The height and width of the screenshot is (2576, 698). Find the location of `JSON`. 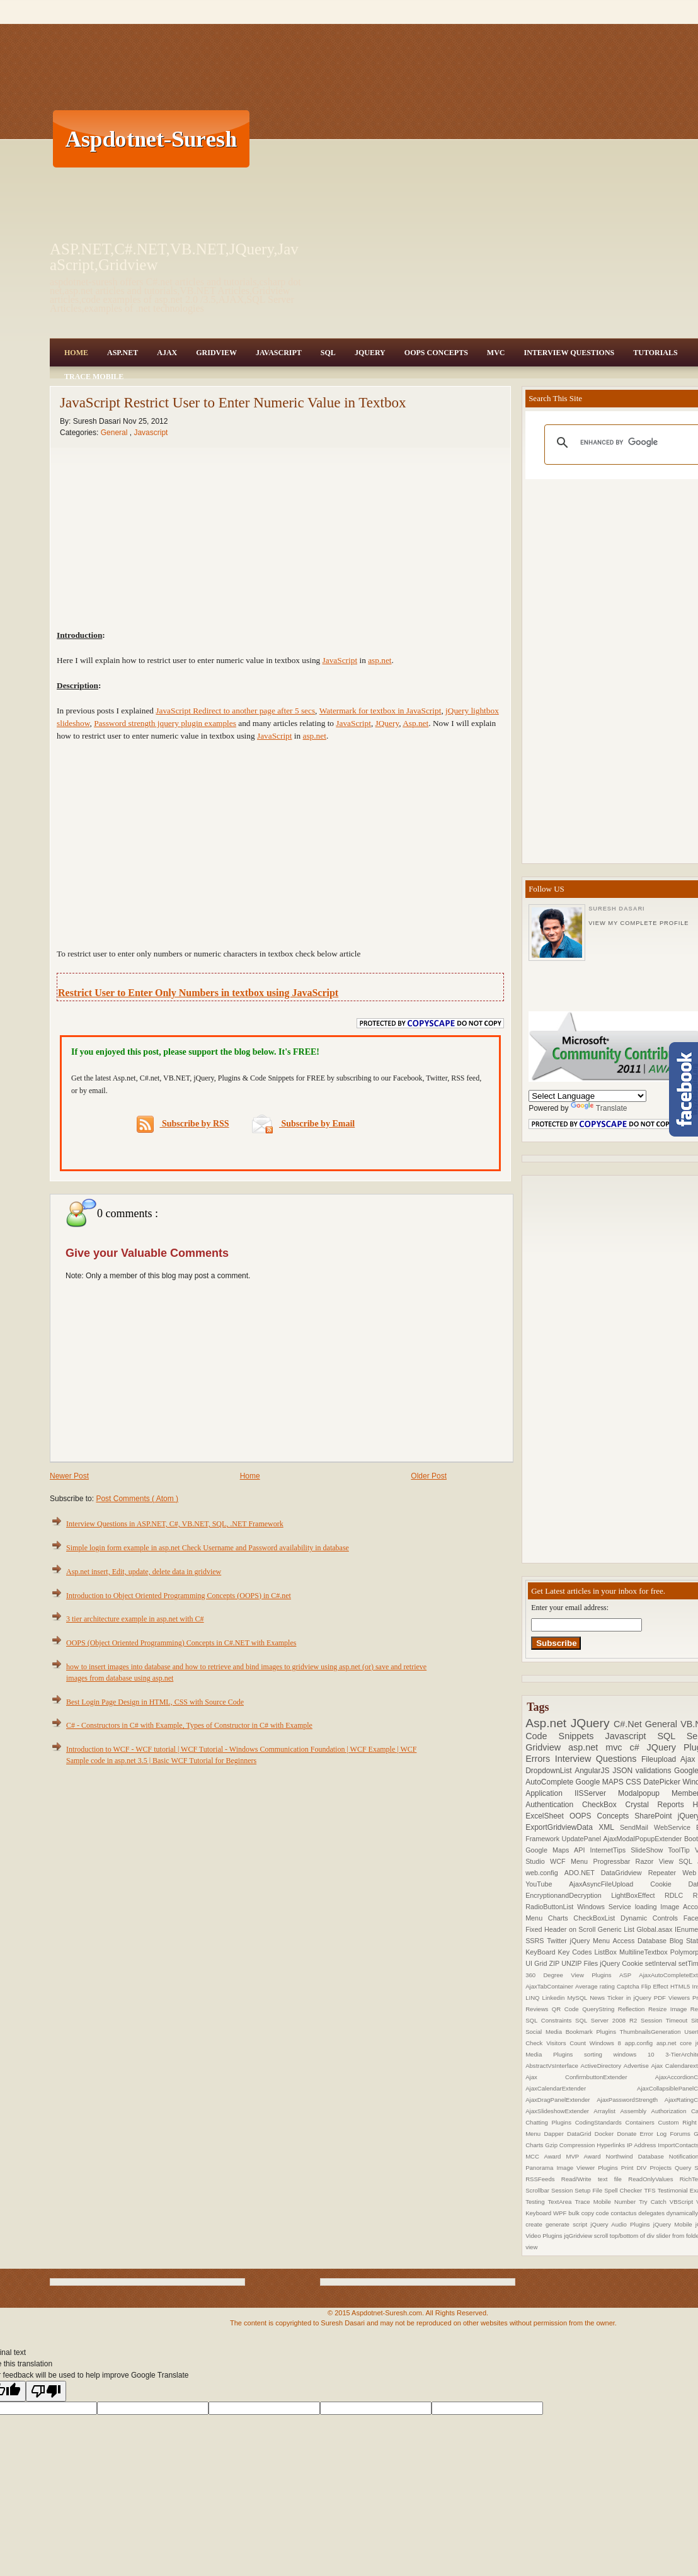

JSON is located at coordinates (624, 1770).